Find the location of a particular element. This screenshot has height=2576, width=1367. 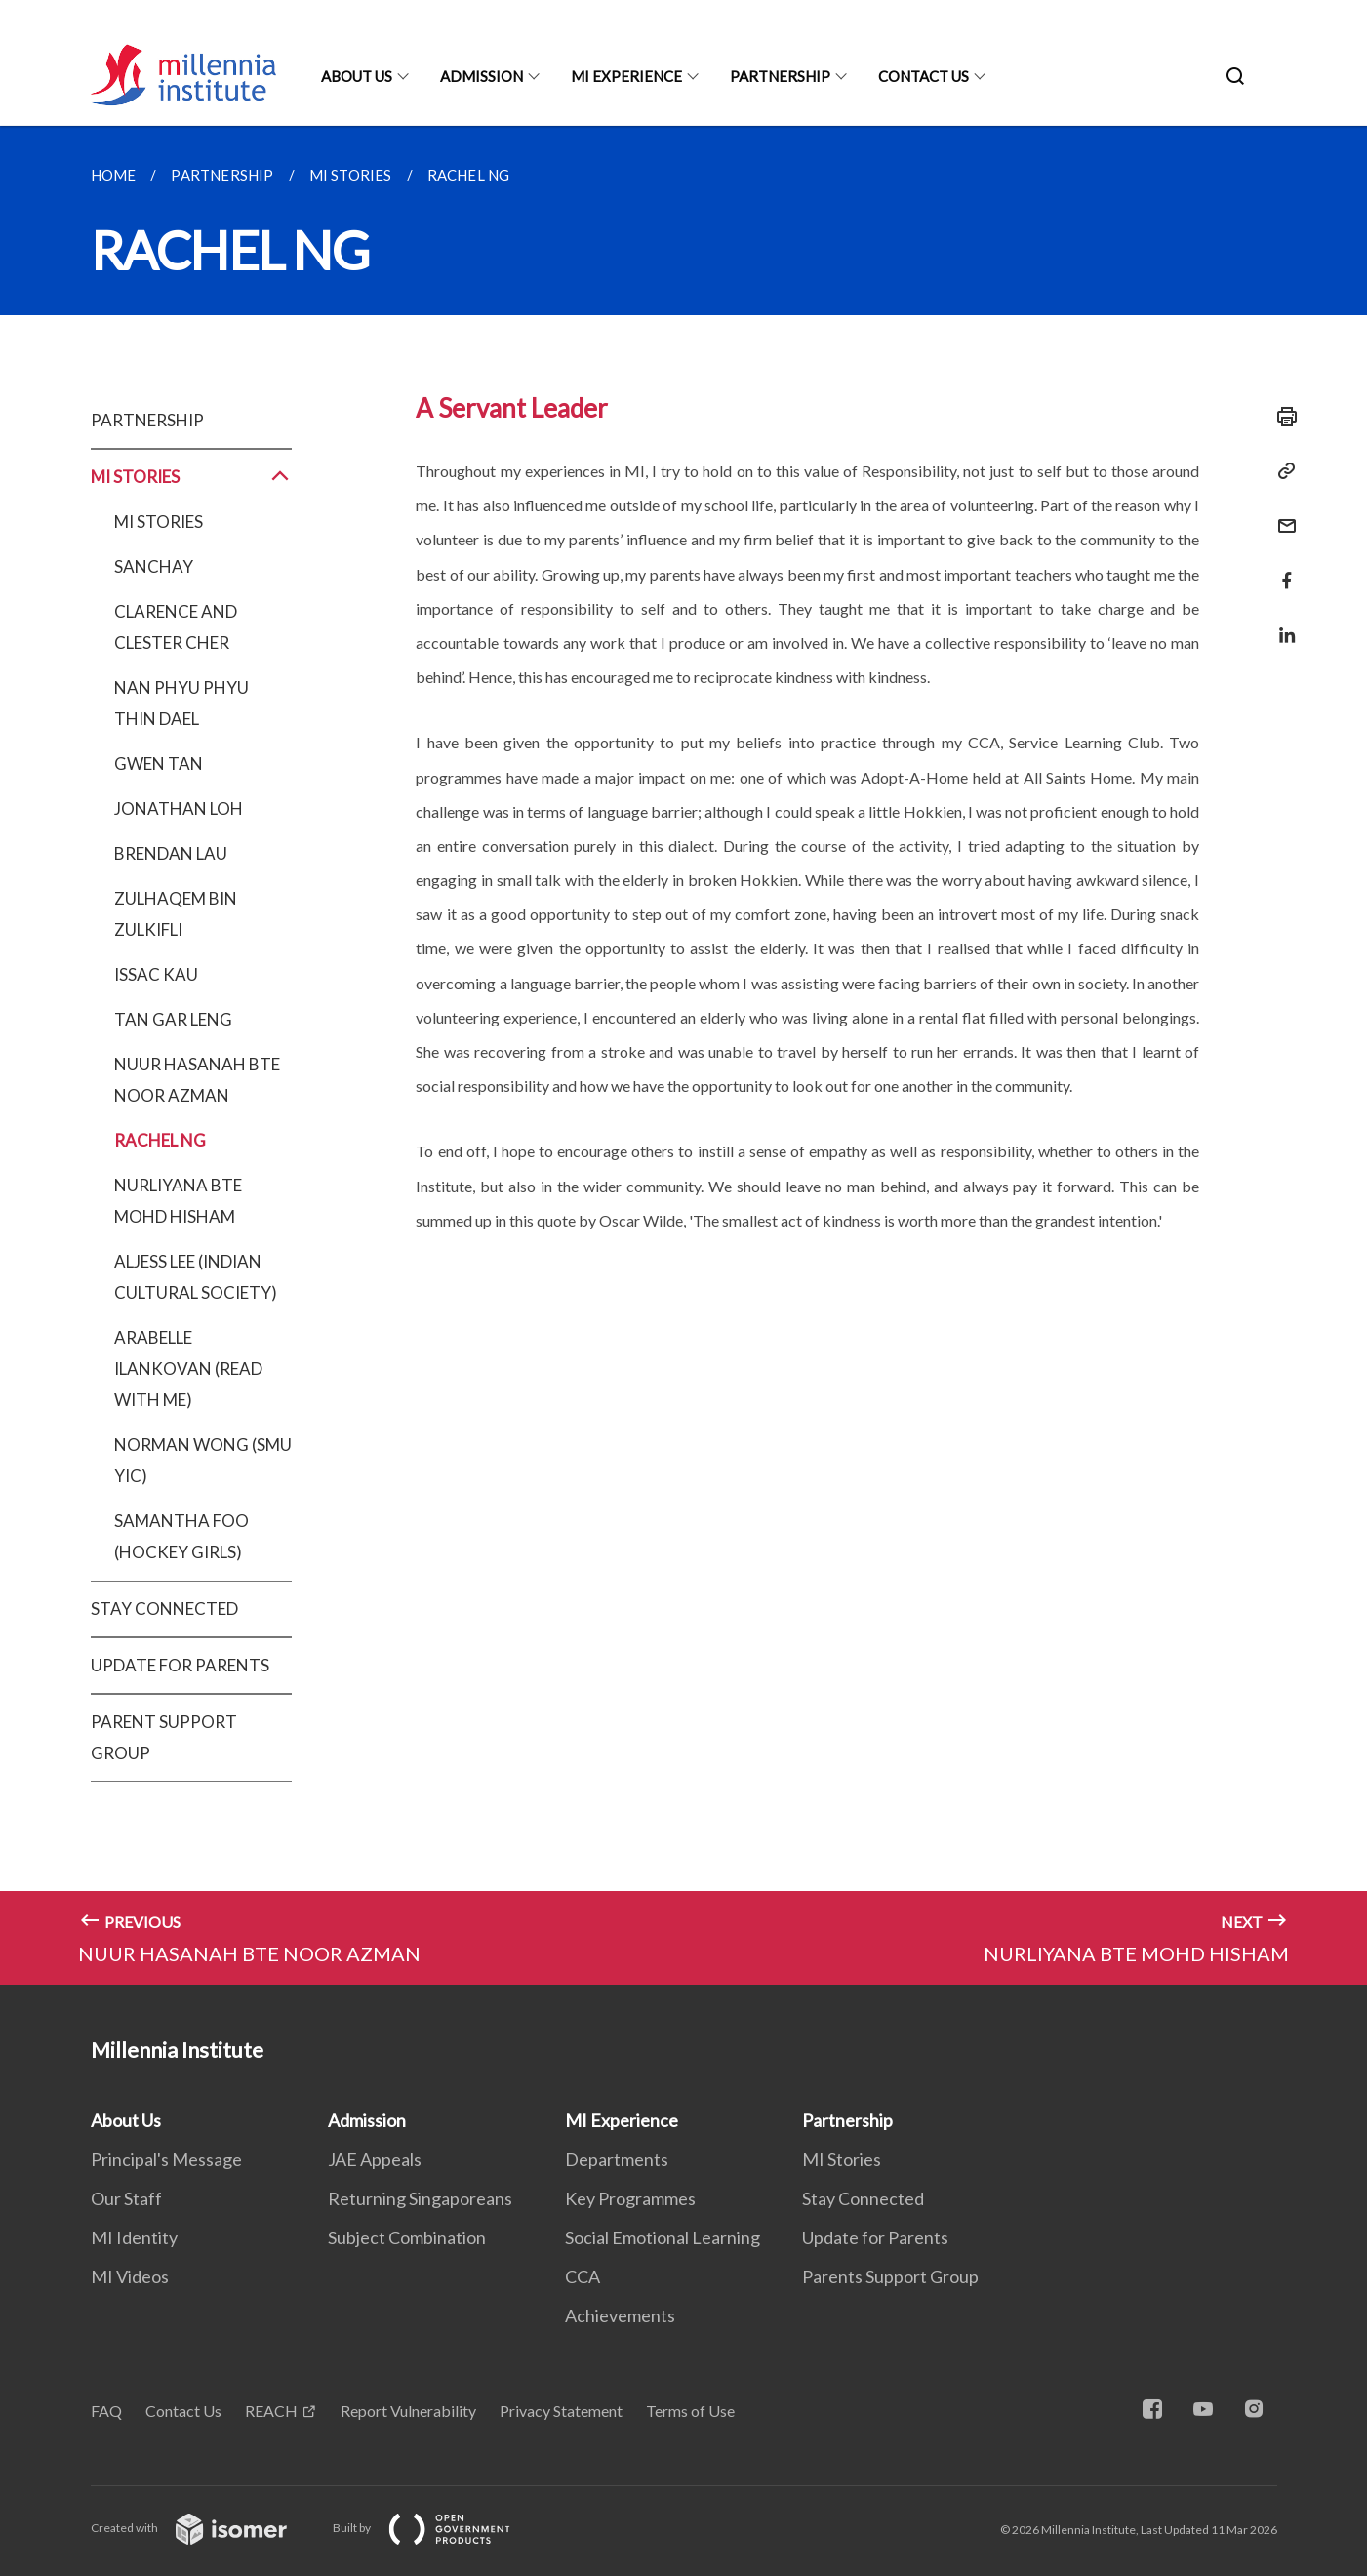

Terms of Use is located at coordinates (690, 2410).